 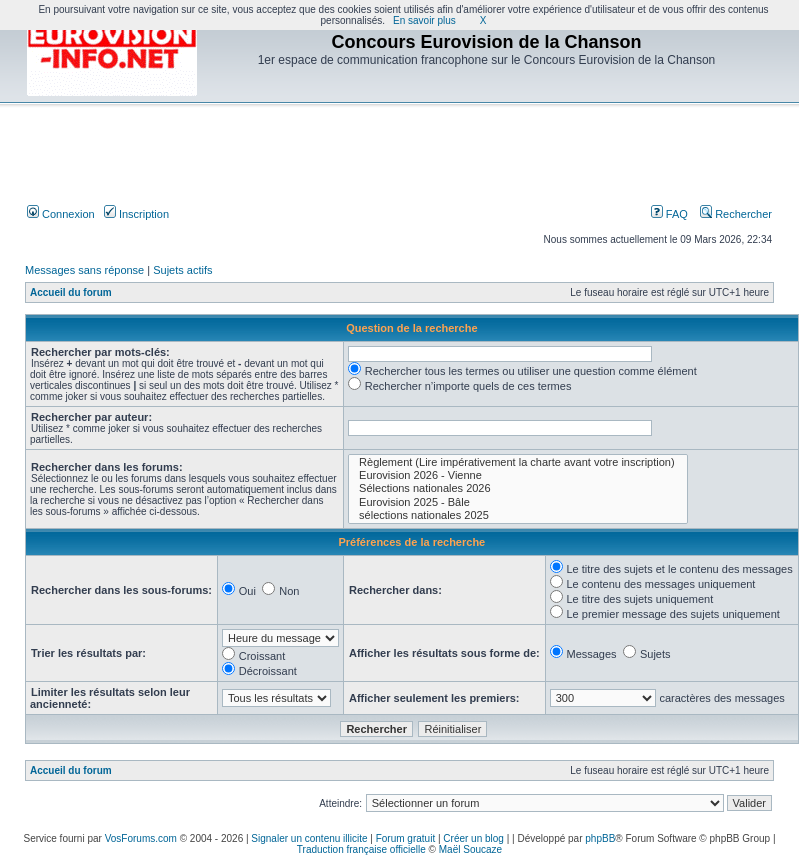 What do you see at coordinates (600, 838) in the screenshot?
I see `phpBB` at bounding box center [600, 838].